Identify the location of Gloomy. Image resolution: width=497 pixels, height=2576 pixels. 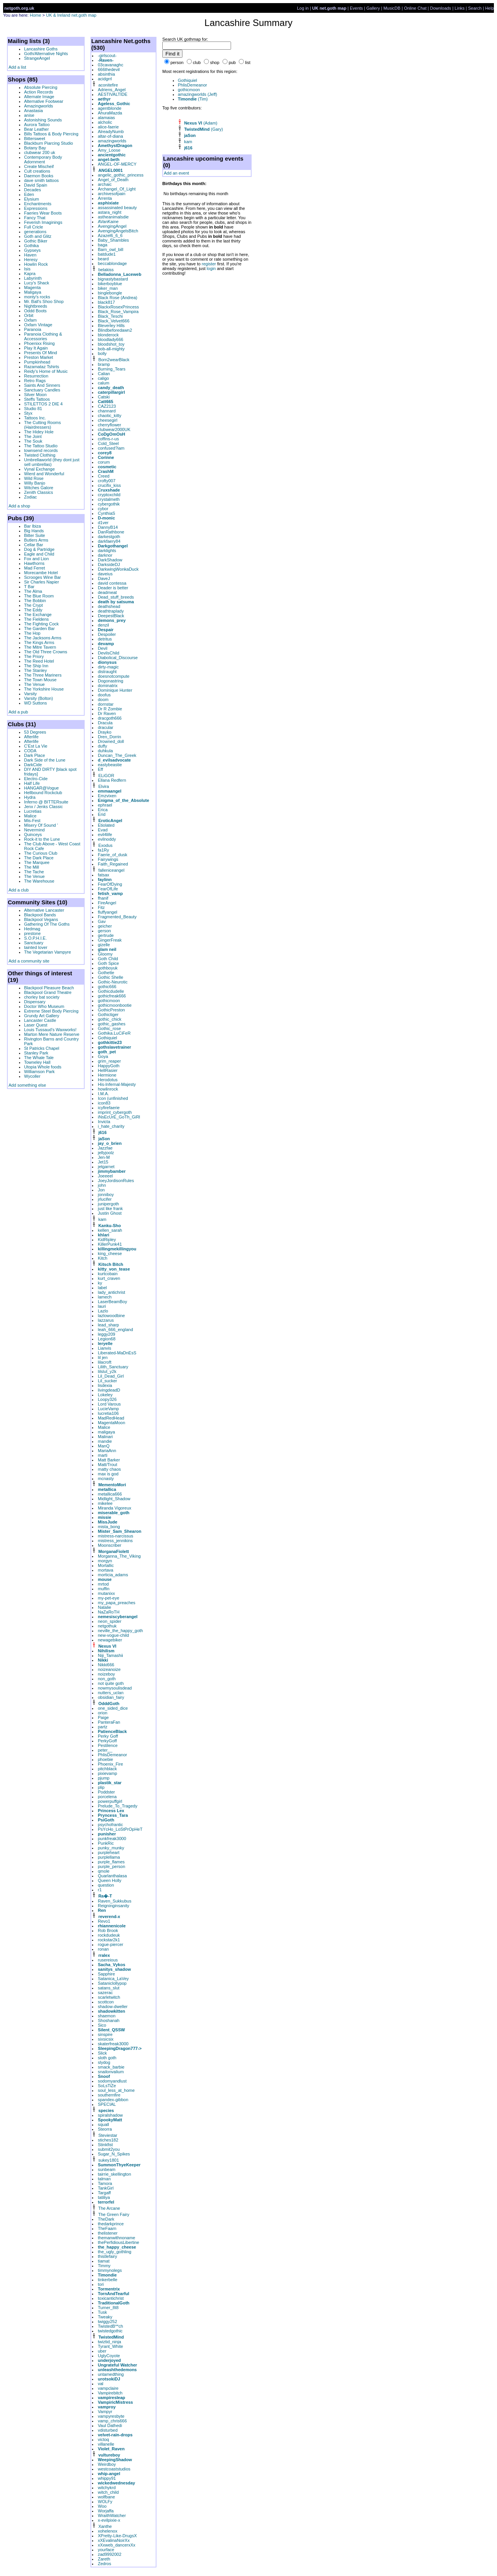
(105, 954).